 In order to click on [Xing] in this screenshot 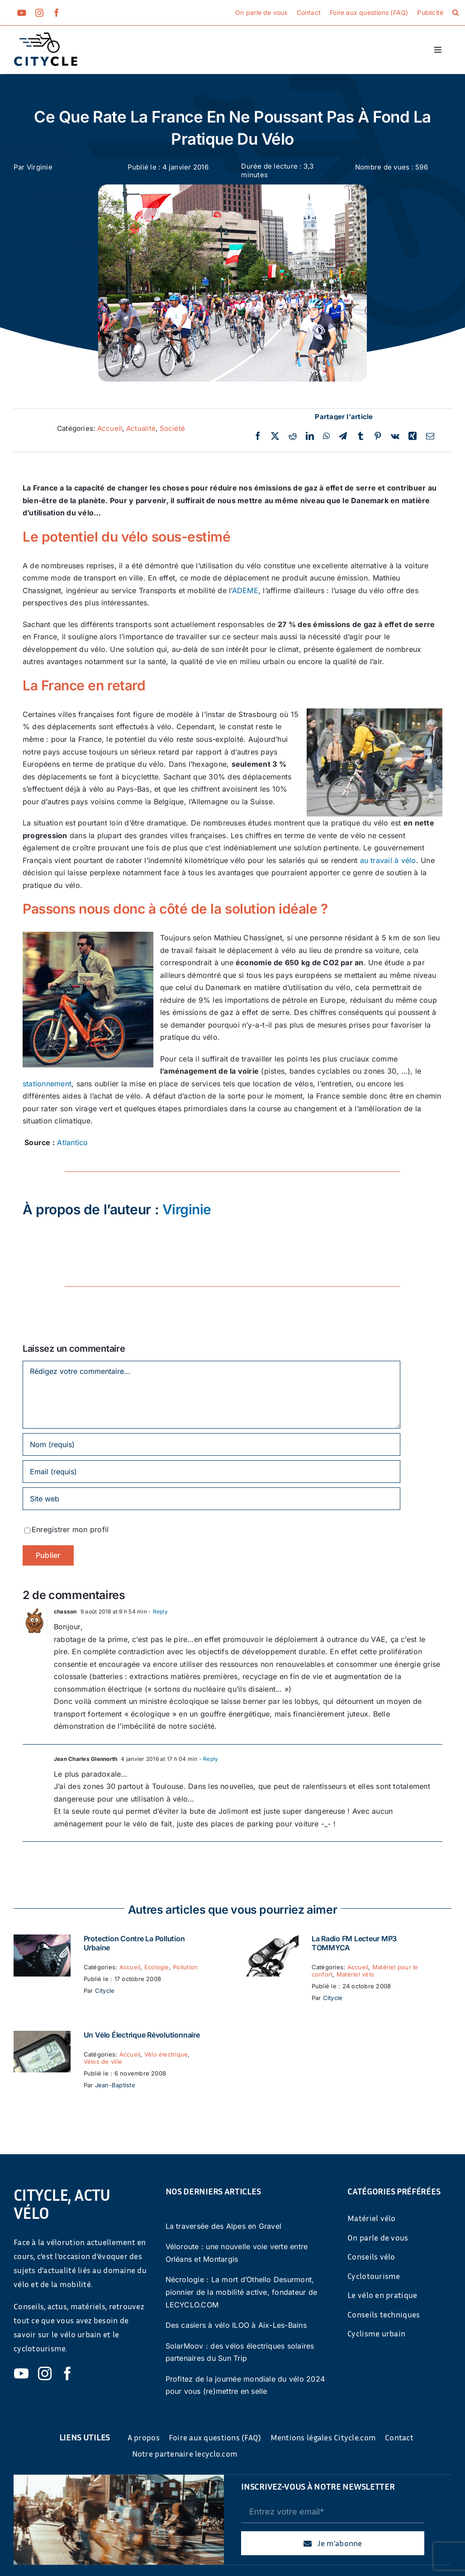, I will do `click(412, 436)`.